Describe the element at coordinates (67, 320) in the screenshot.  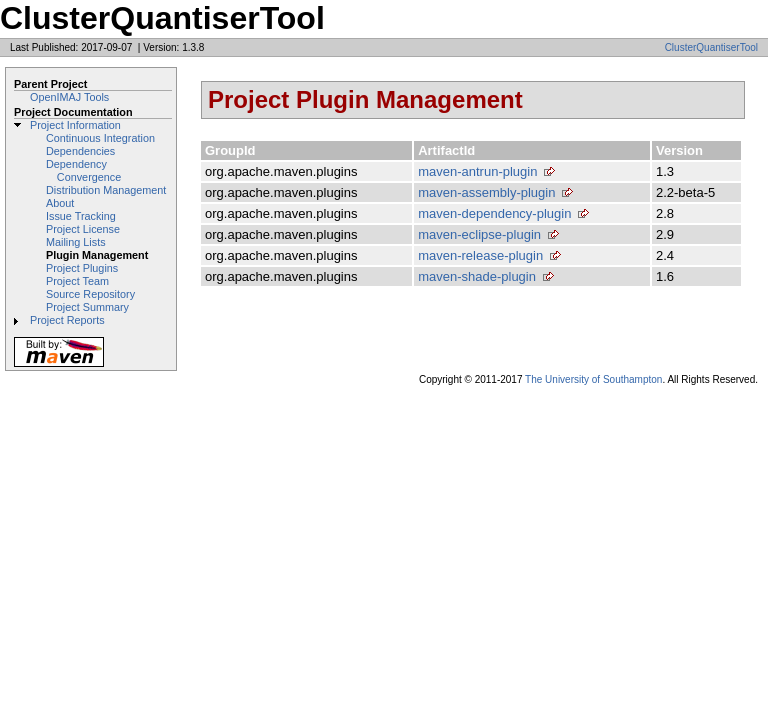
I see `Project Reports` at that location.